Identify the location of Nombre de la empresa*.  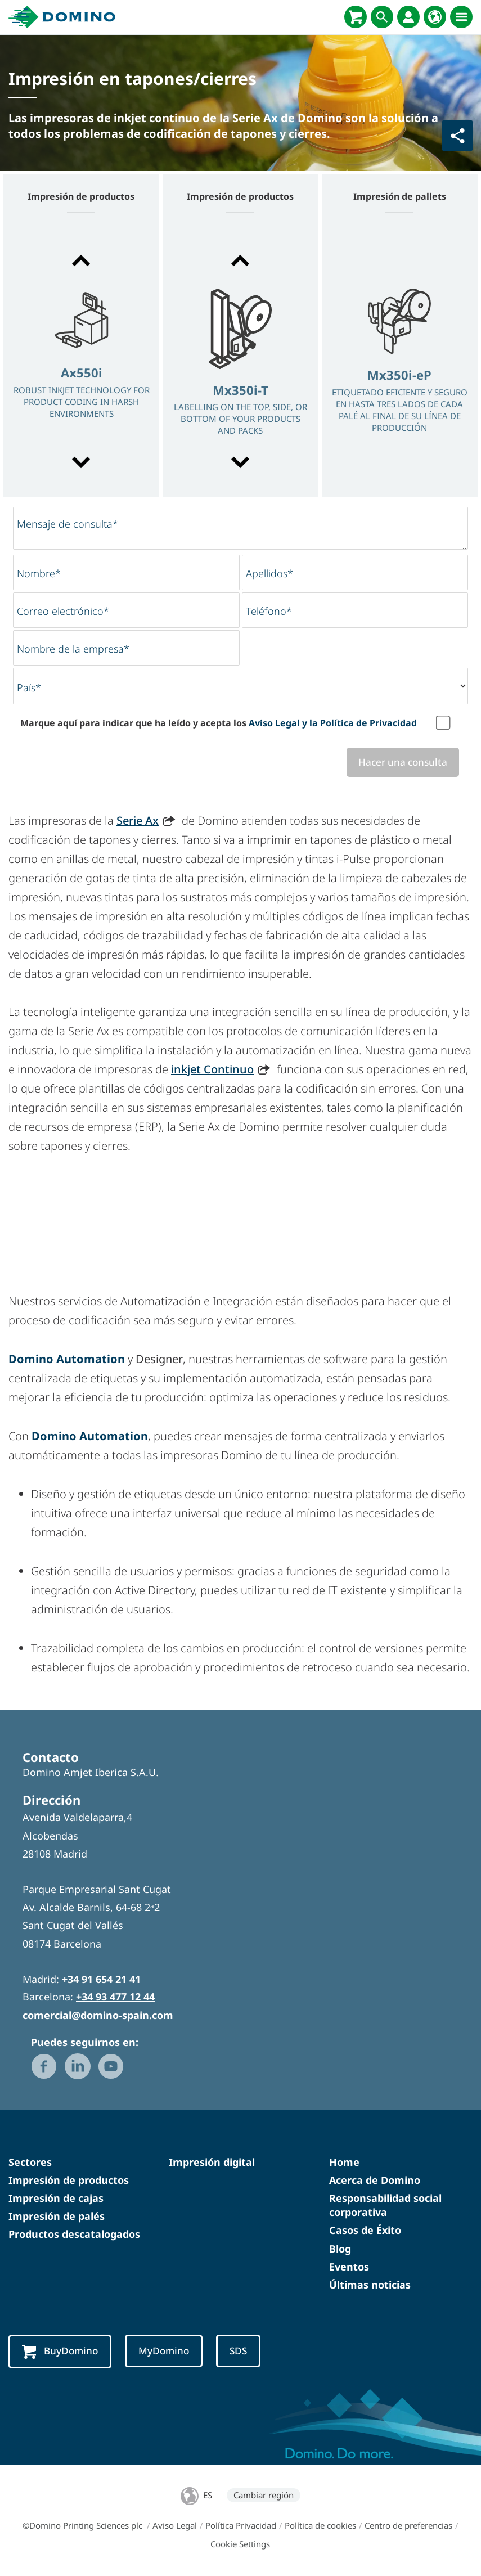
(73, 648).